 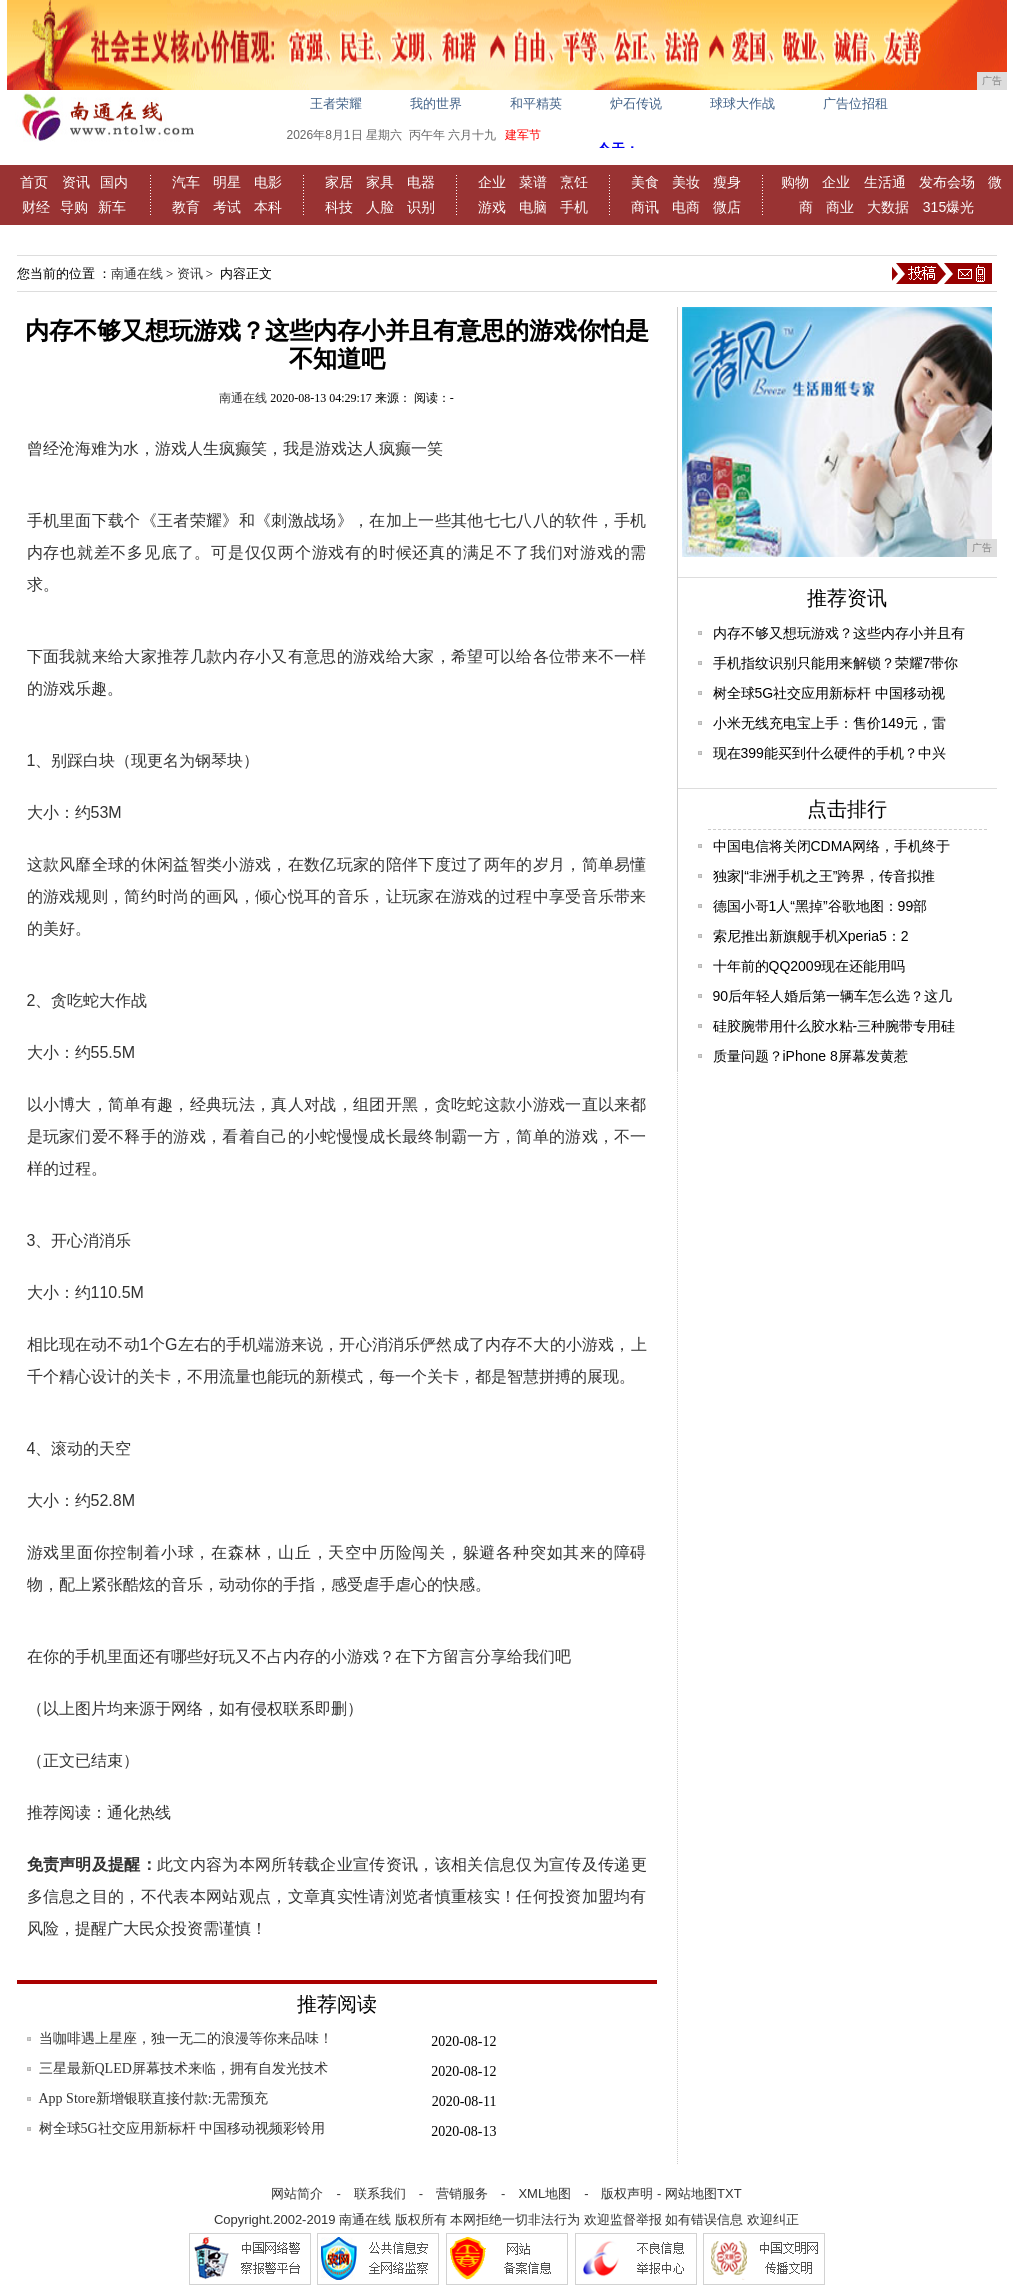 What do you see at coordinates (686, 207) in the screenshot?
I see `电商` at bounding box center [686, 207].